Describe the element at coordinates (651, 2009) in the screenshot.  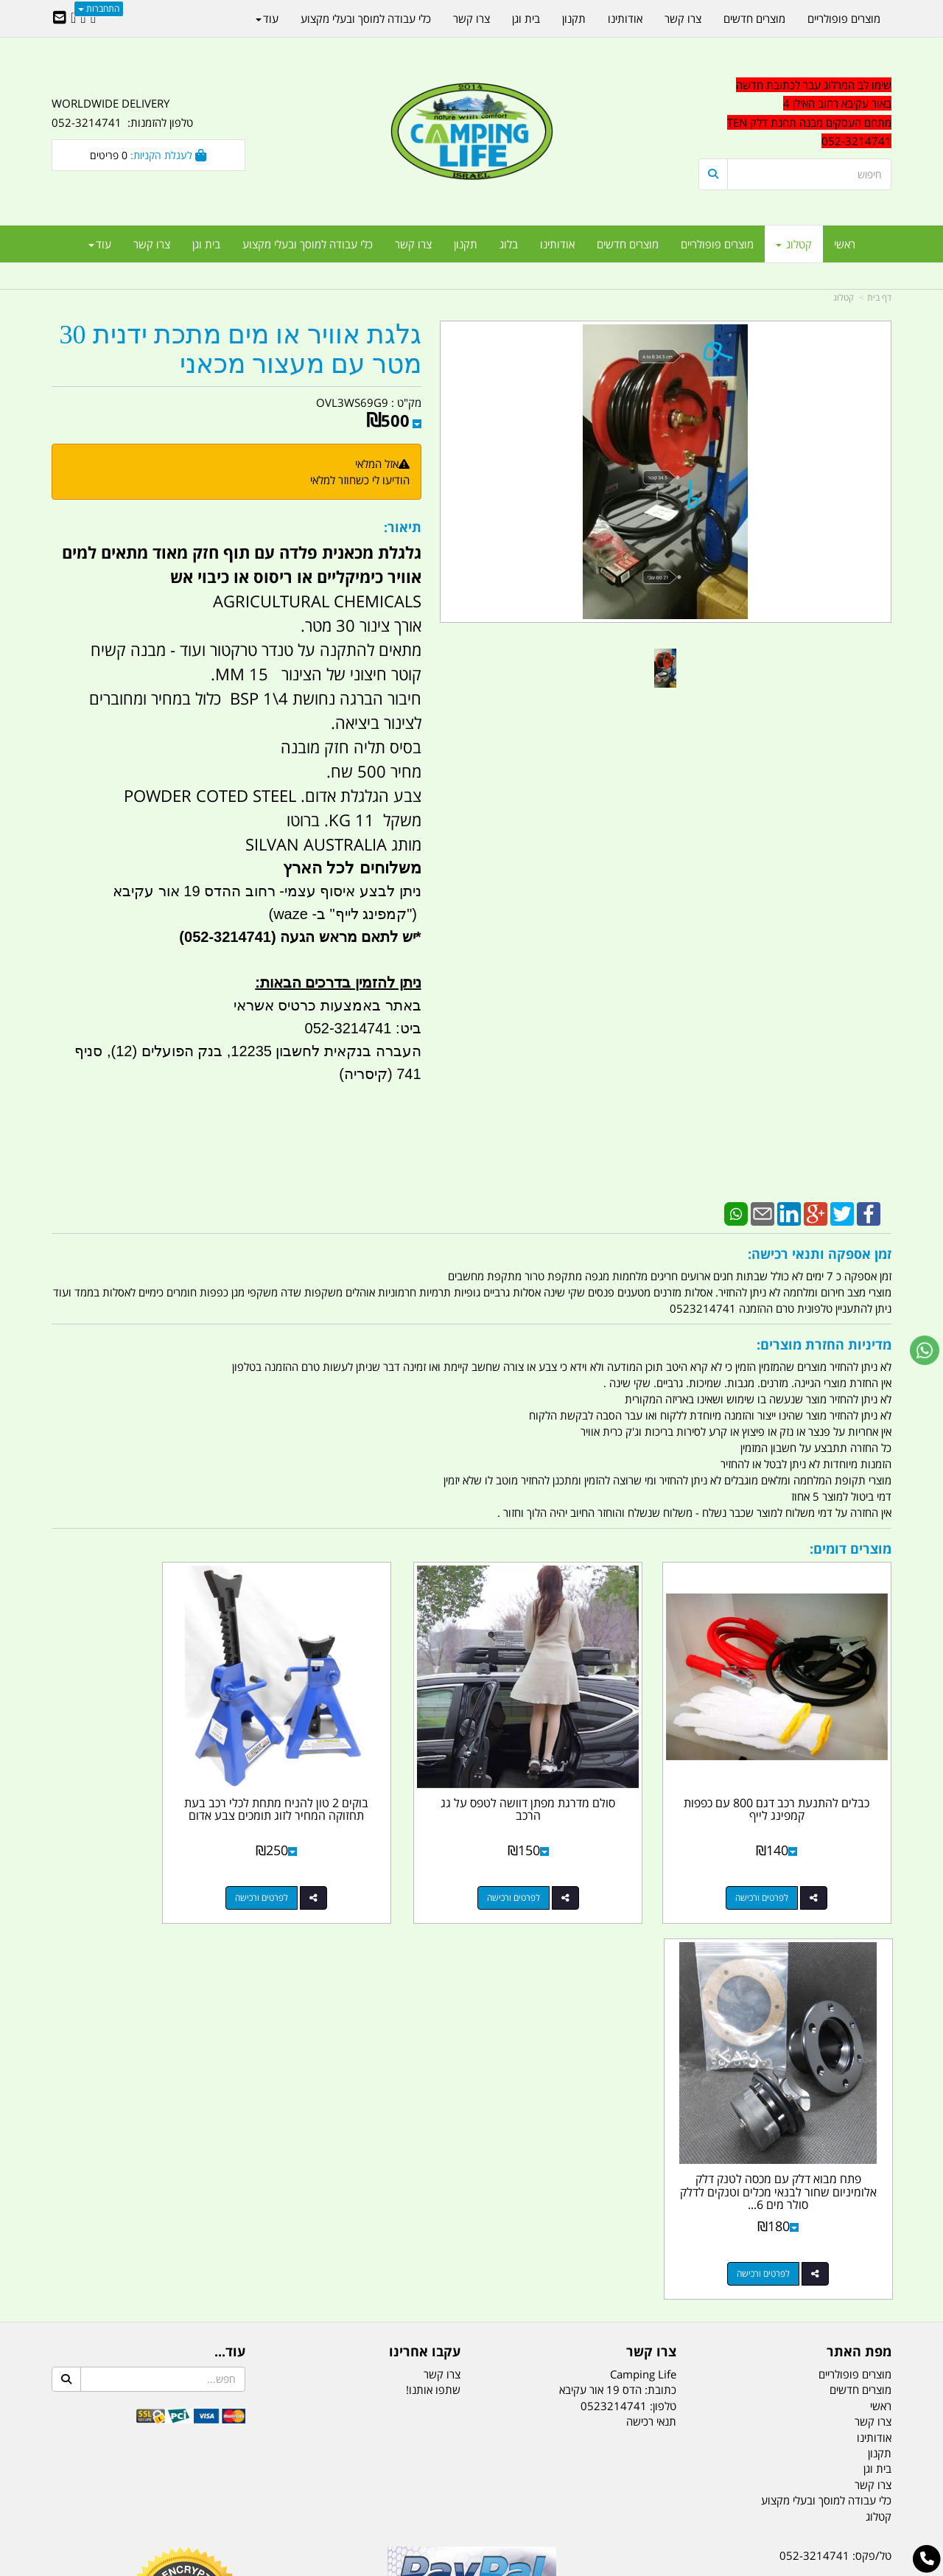
I see `תנאי רכישה` at that location.